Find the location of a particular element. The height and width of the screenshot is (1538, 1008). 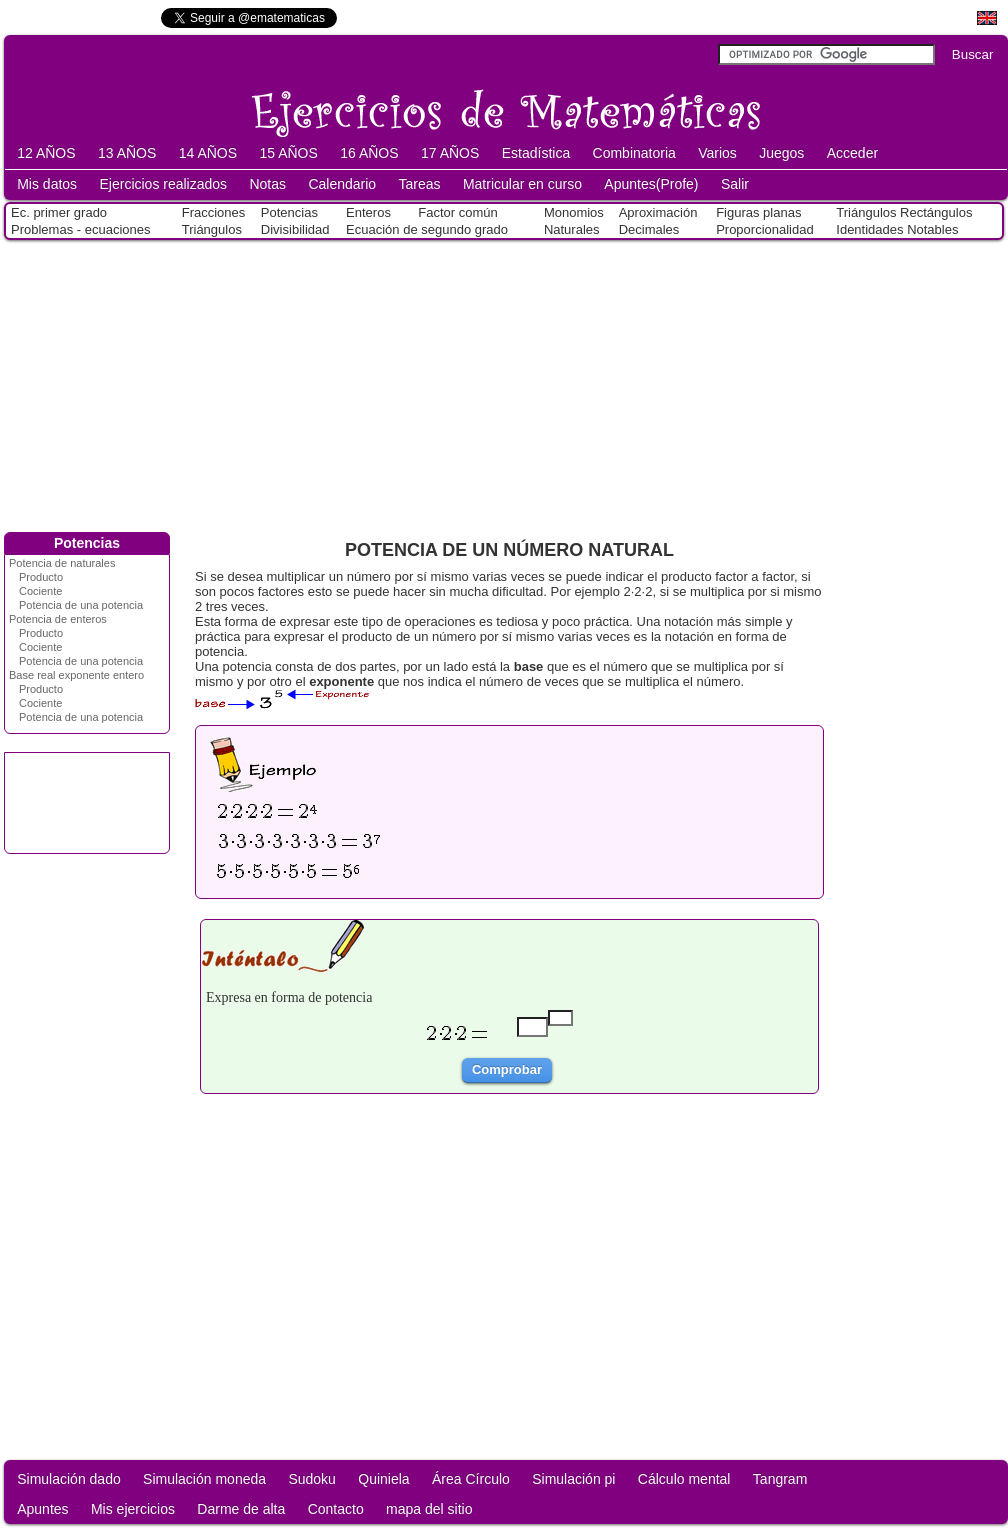

Aproximación is located at coordinates (658, 212).